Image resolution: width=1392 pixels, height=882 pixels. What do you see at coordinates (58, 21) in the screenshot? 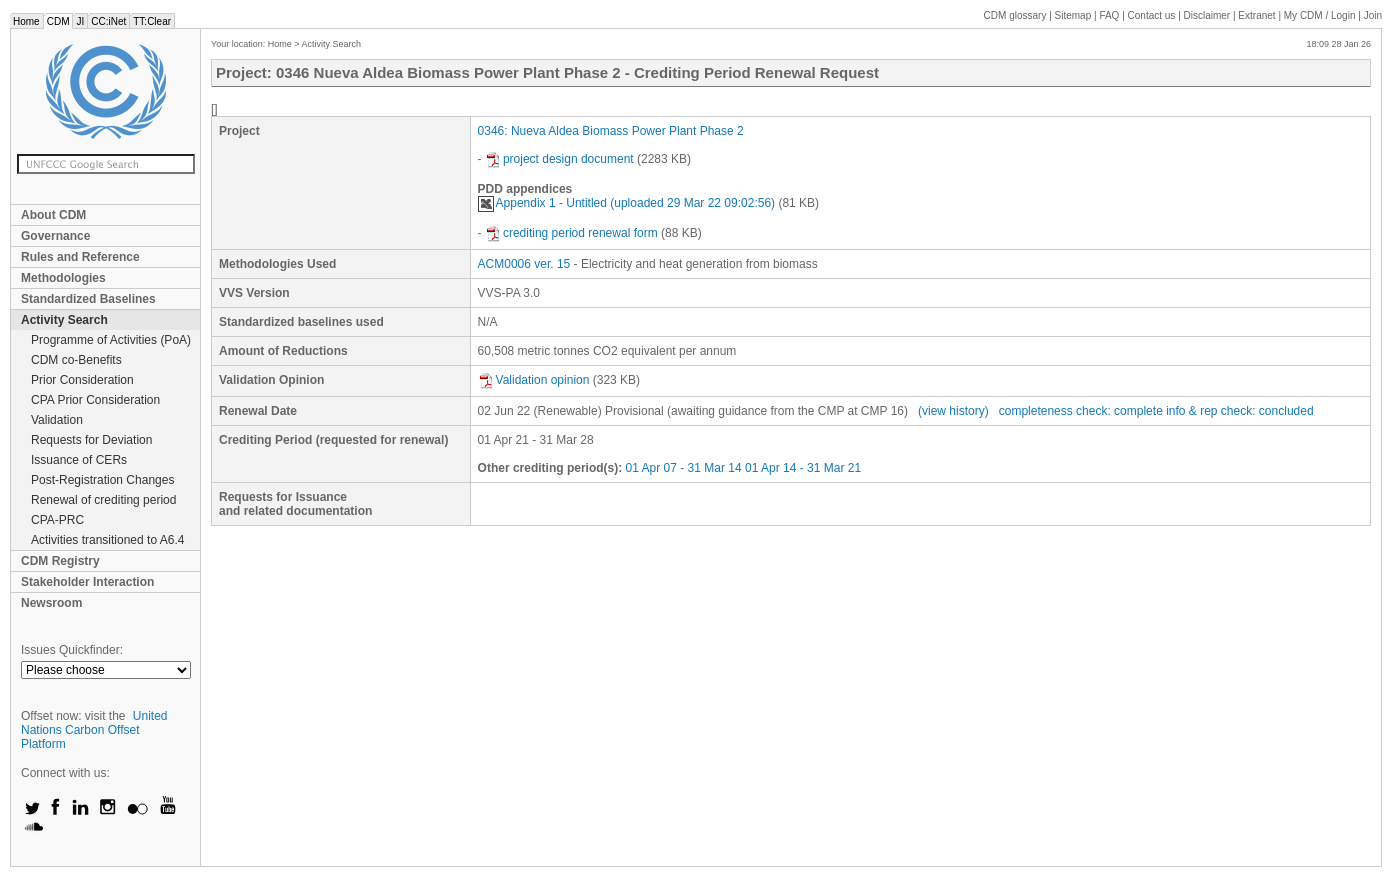
I see `CDM` at bounding box center [58, 21].